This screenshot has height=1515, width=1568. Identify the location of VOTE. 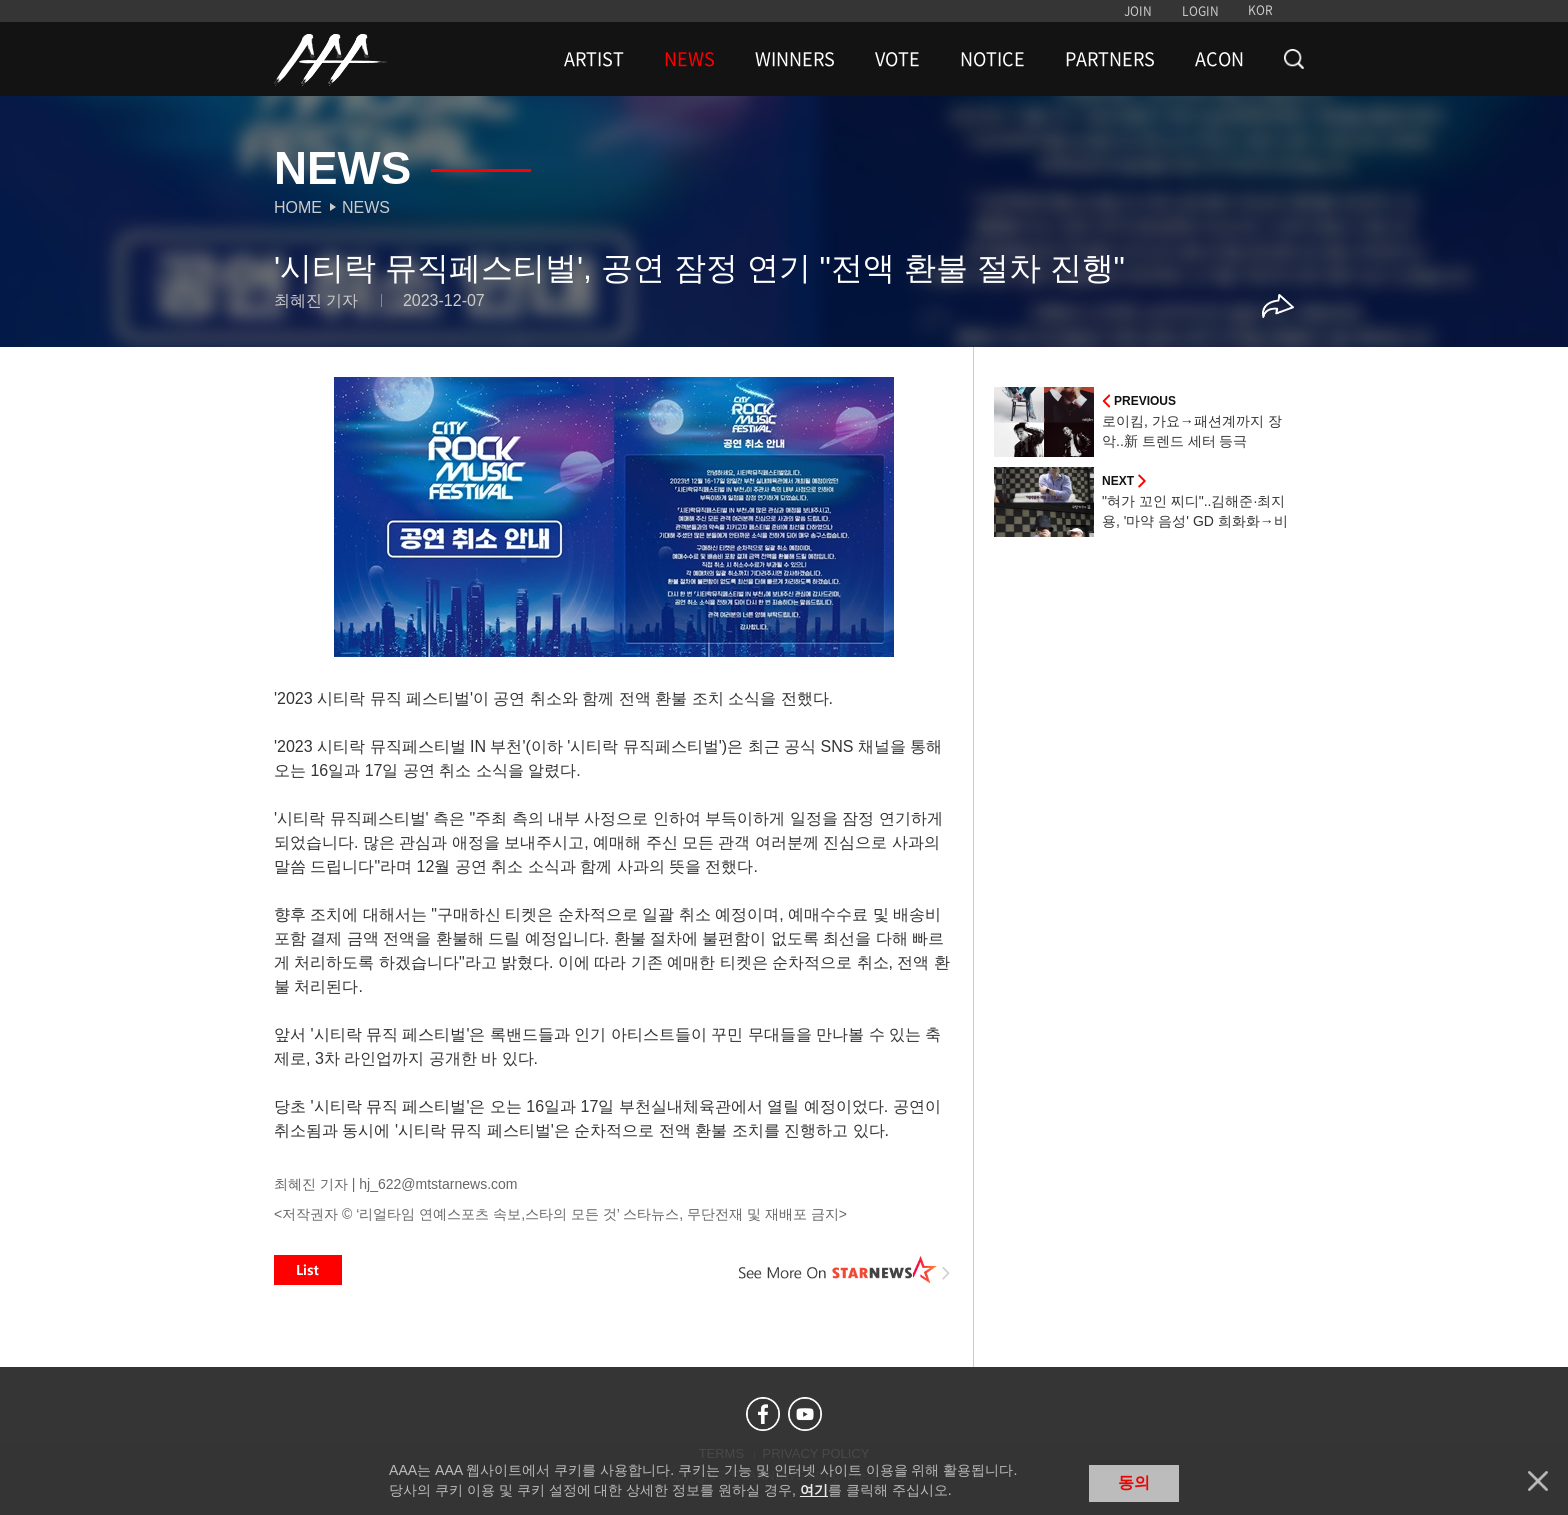
(897, 59).